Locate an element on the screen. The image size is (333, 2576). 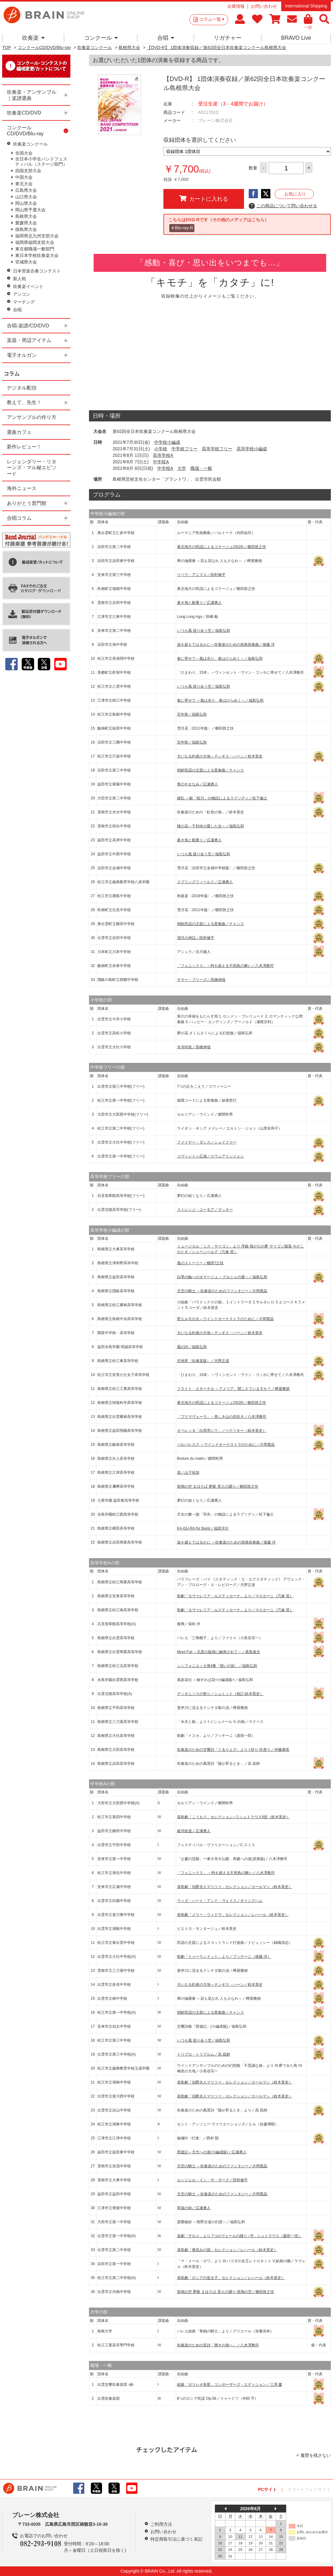
天空の騎士 ～吹奏楽のためのファンタジー／片岡寛晶 is located at coordinates (222, 1291).